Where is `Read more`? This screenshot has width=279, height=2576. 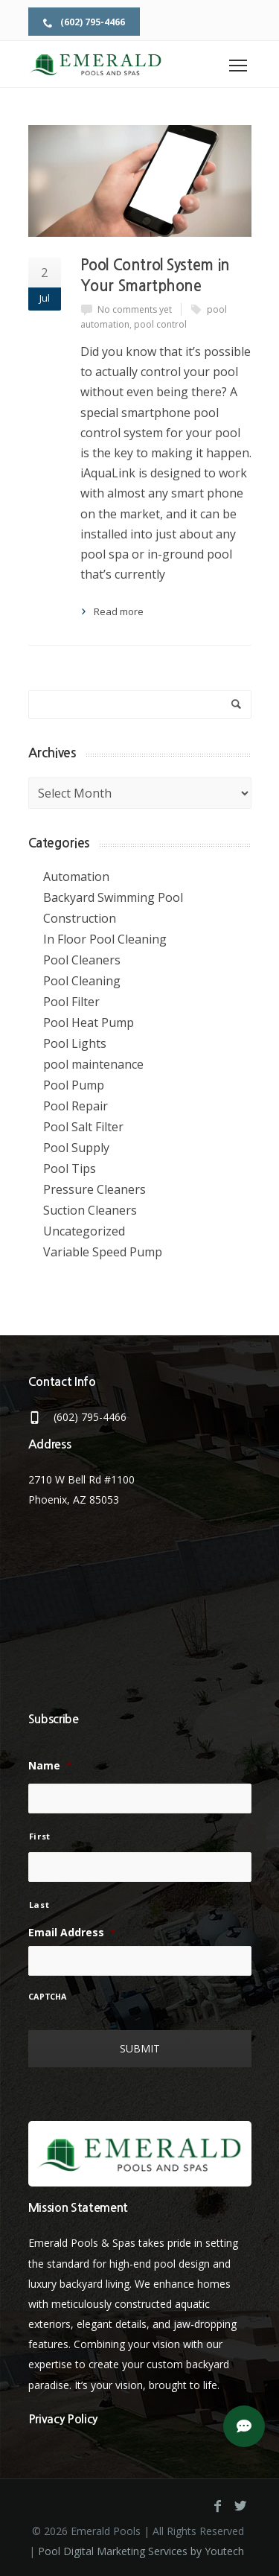 Read more is located at coordinates (119, 611).